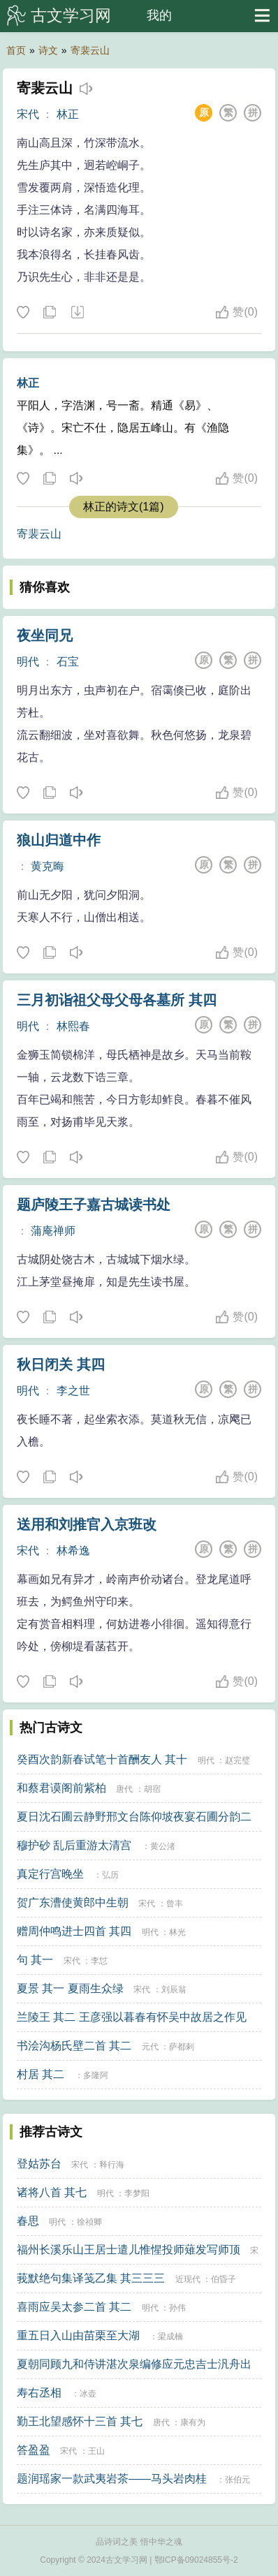 The height and width of the screenshot is (2576, 278). What do you see at coordinates (196, 2560) in the screenshot?
I see `鄂ICP备09024855号-2` at bounding box center [196, 2560].